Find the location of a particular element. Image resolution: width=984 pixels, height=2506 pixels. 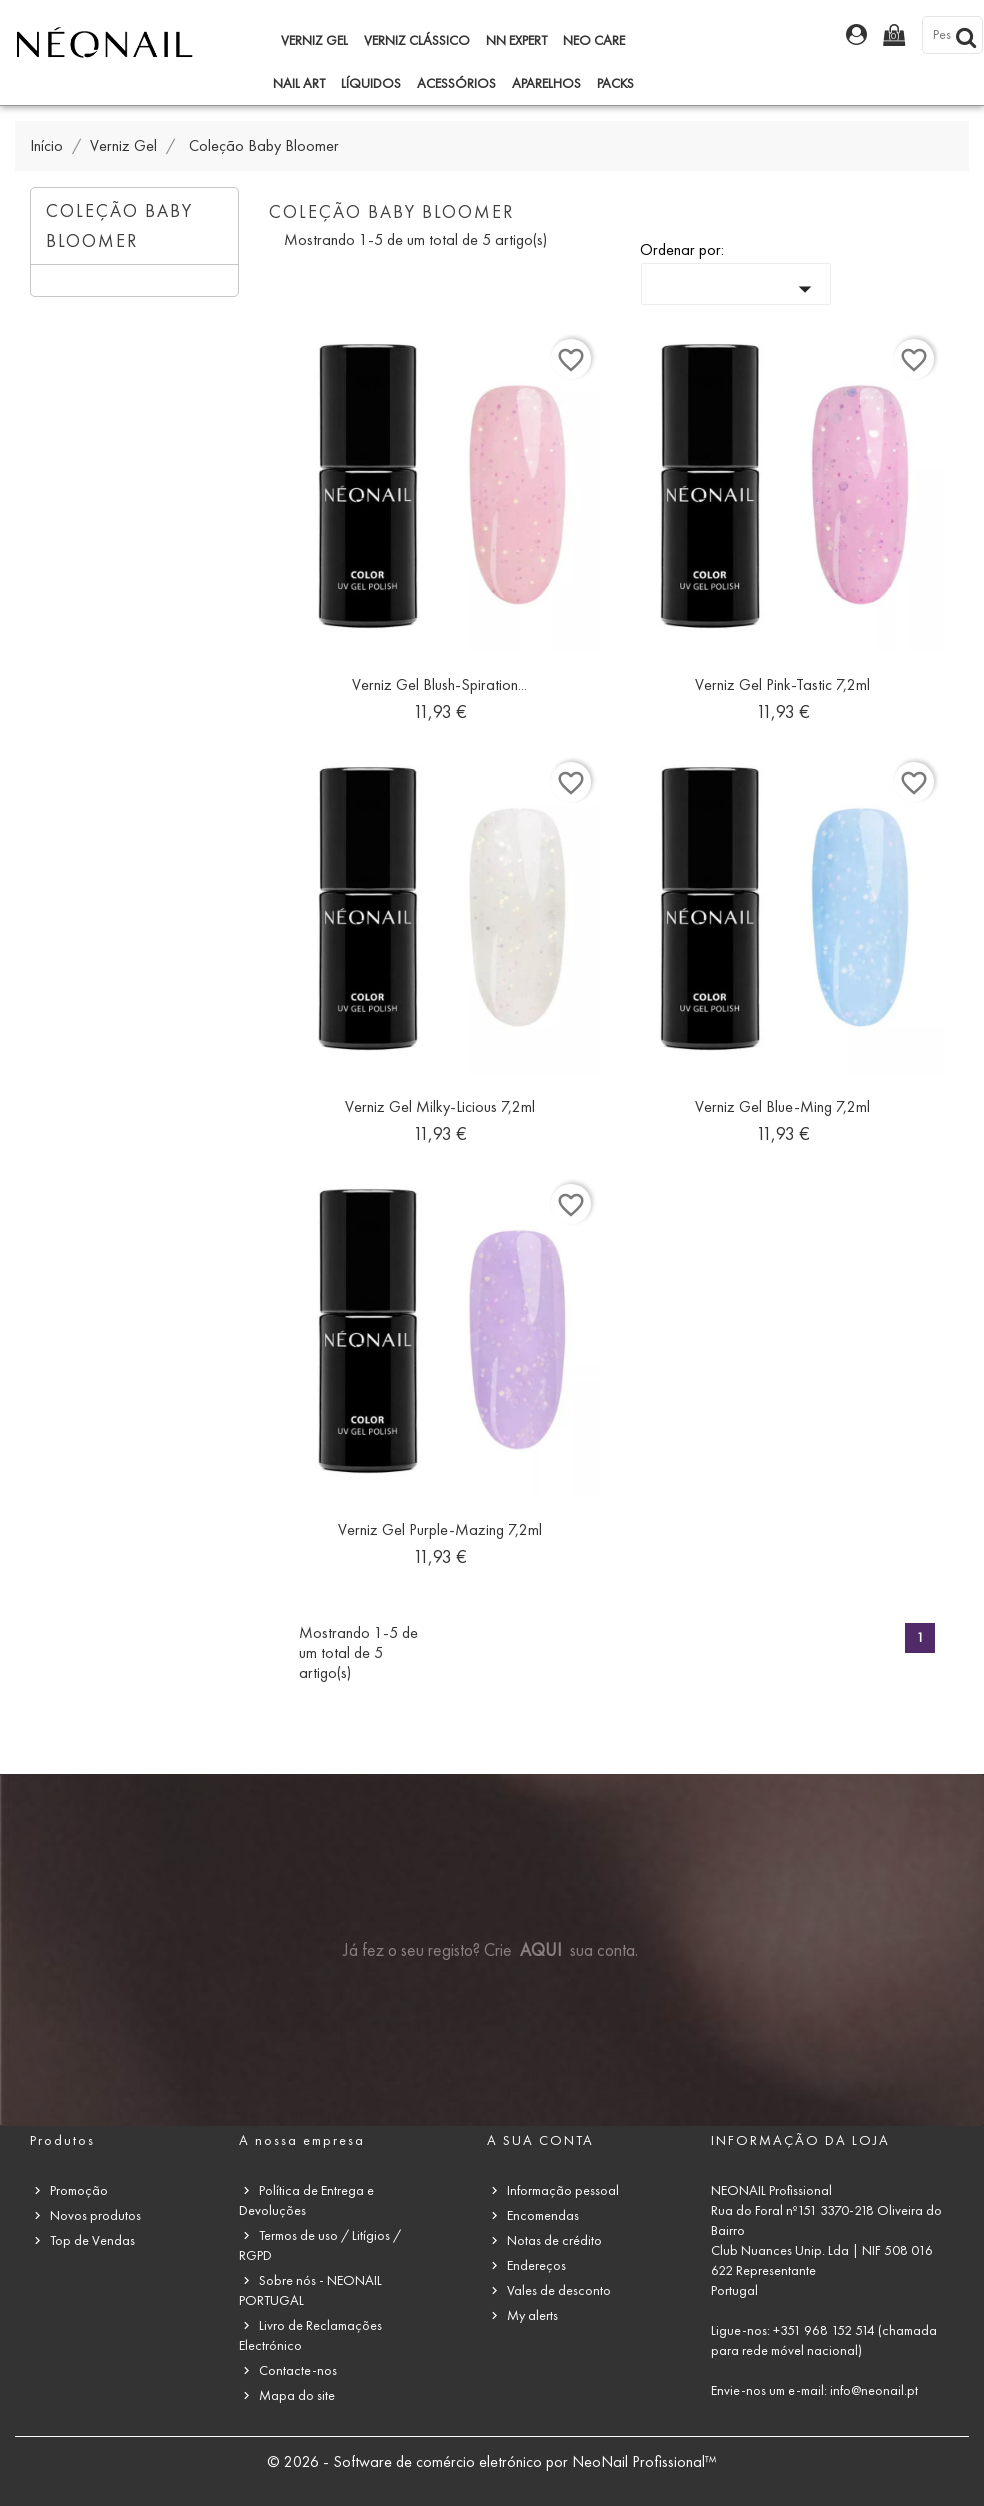

Promoção is located at coordinates (79, 2190).